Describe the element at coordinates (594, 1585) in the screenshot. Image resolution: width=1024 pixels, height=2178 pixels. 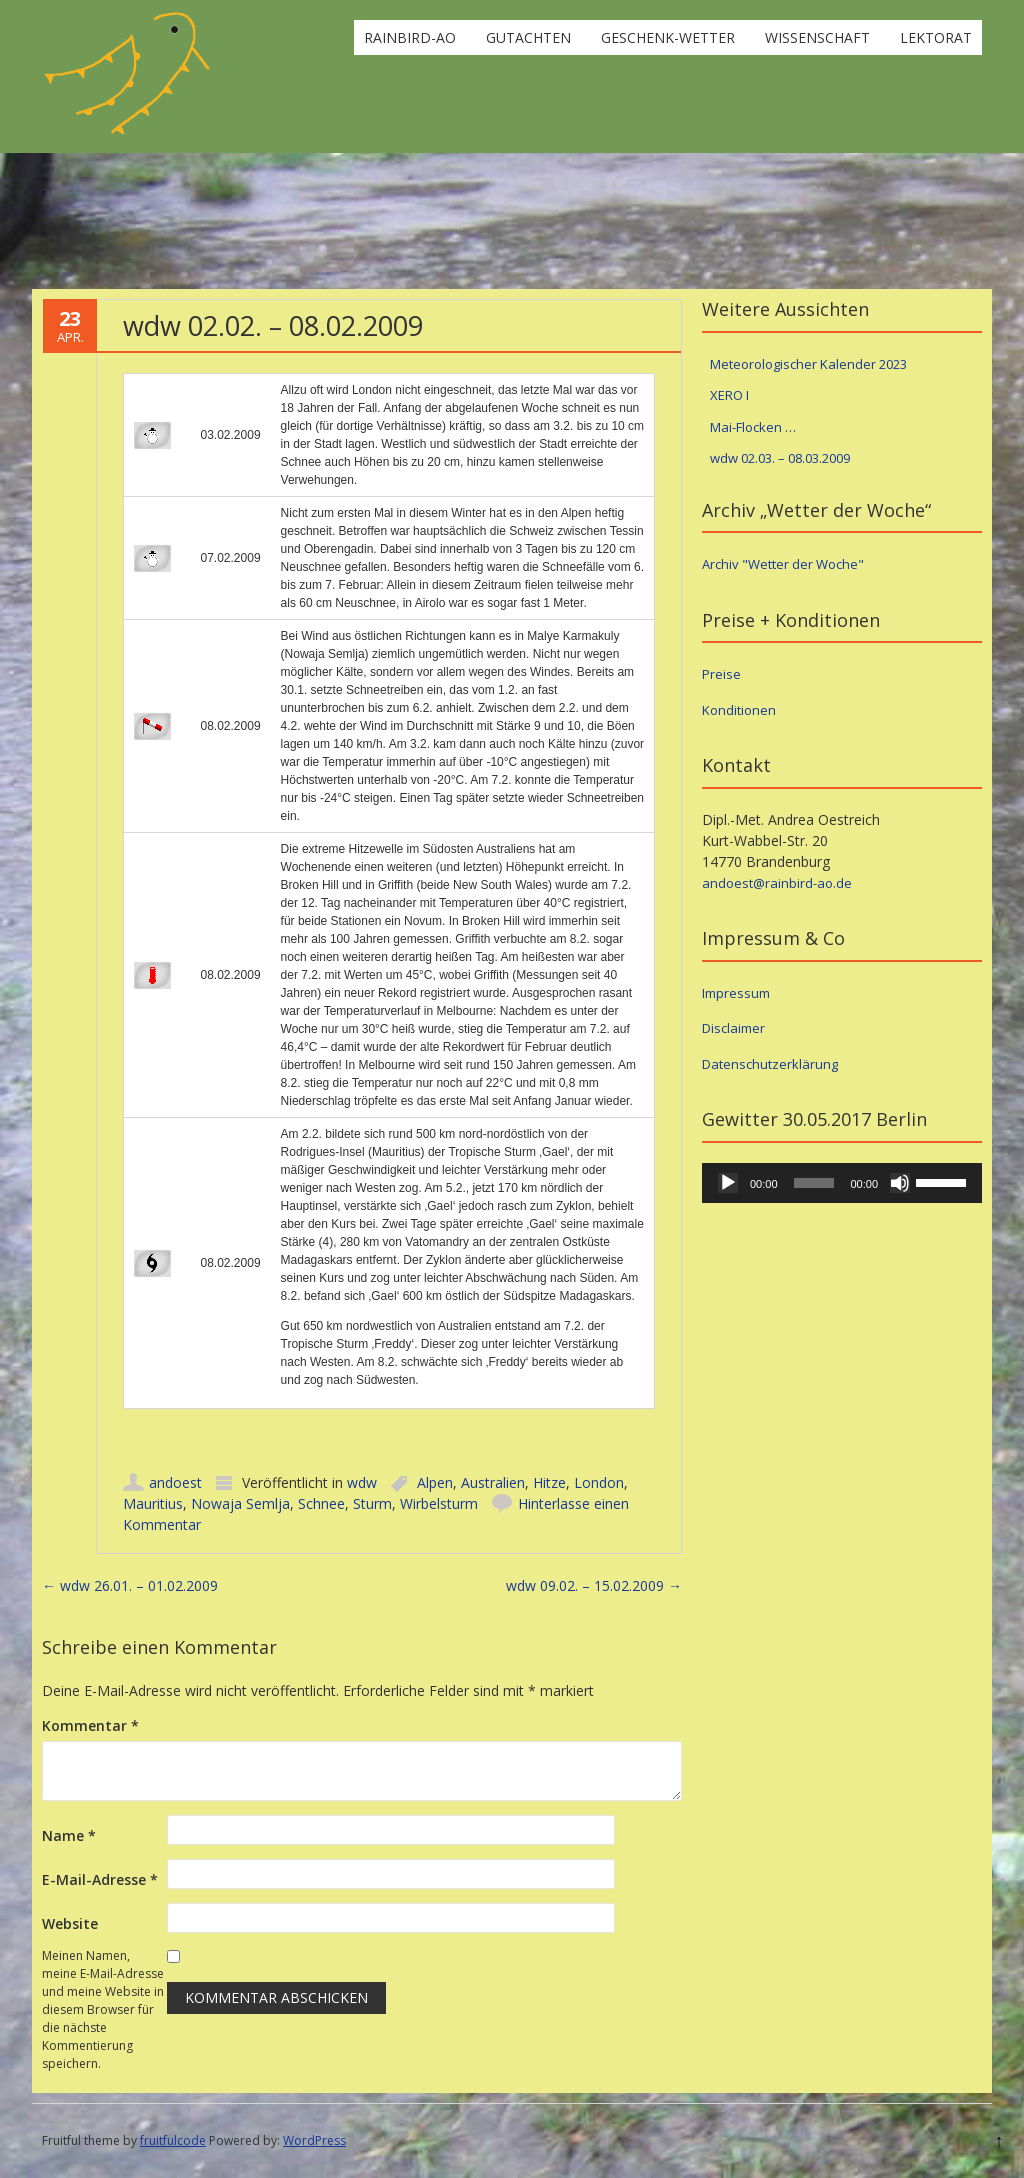
I see `wdw 09.02. – 15.02.2009` at that location.